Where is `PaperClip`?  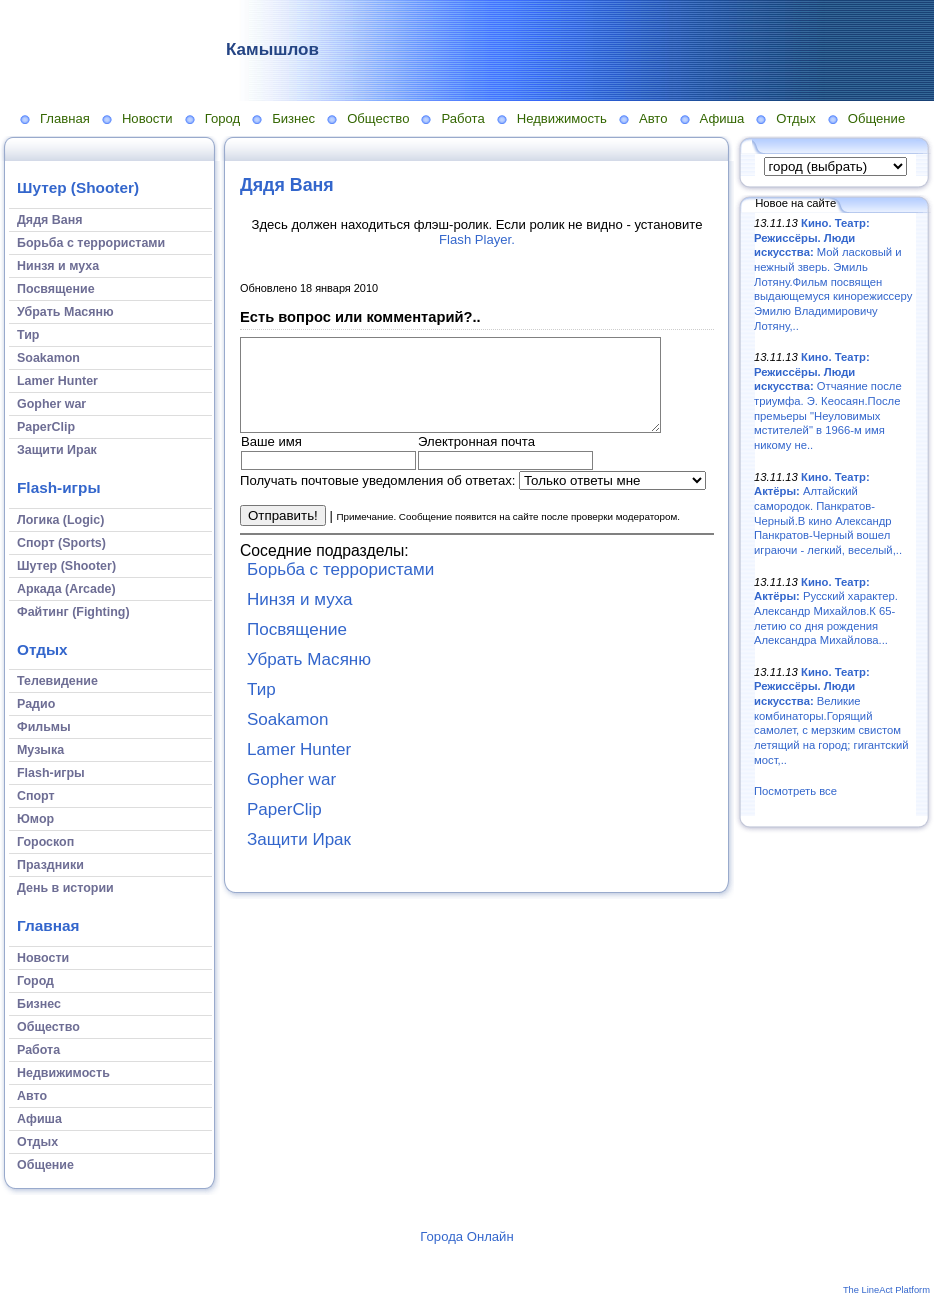 PaperClip is located at coordinates (284, 827).